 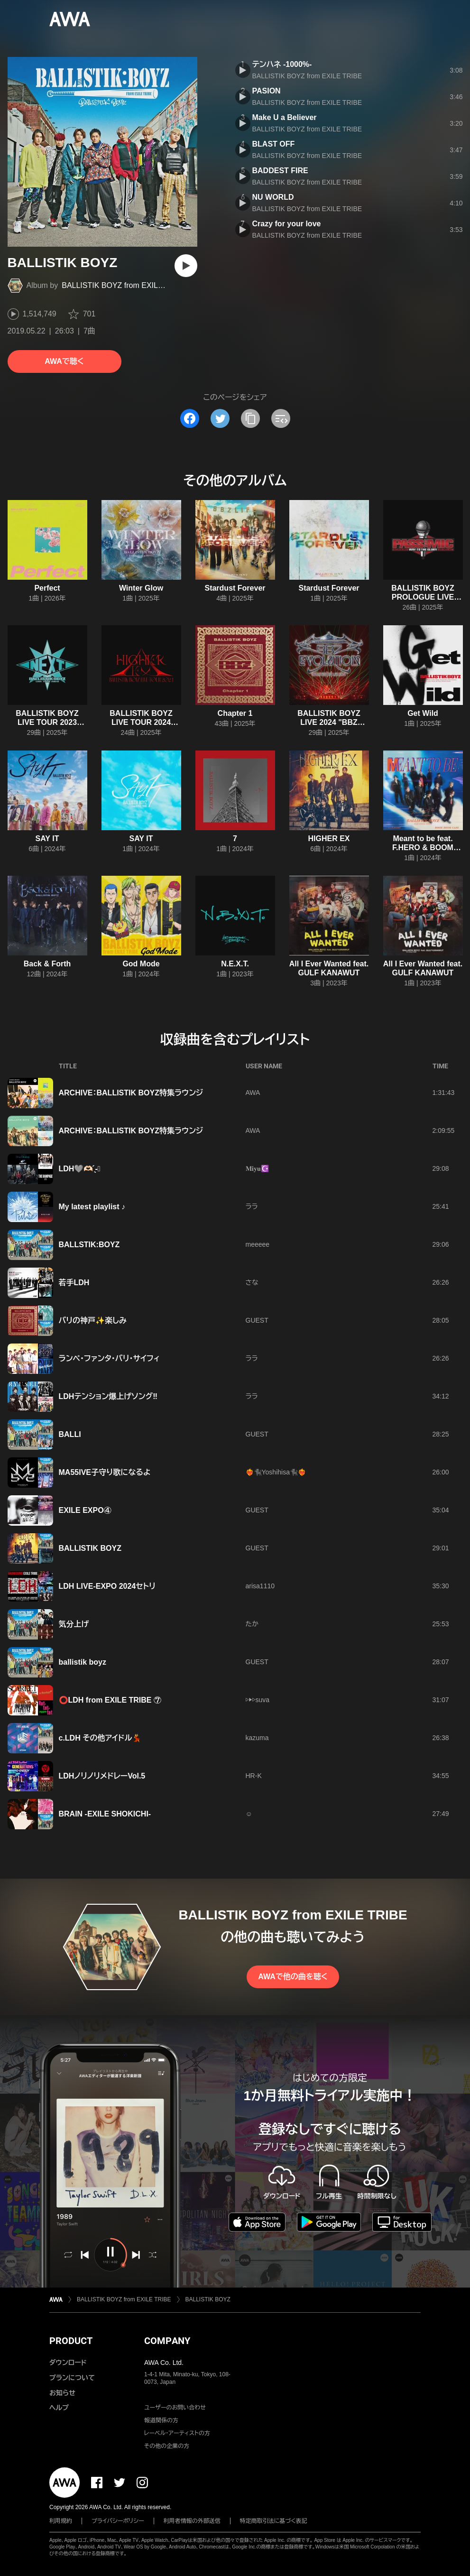 I want to click on 利用者情報の外部送信, so click(x=192, y=2521).